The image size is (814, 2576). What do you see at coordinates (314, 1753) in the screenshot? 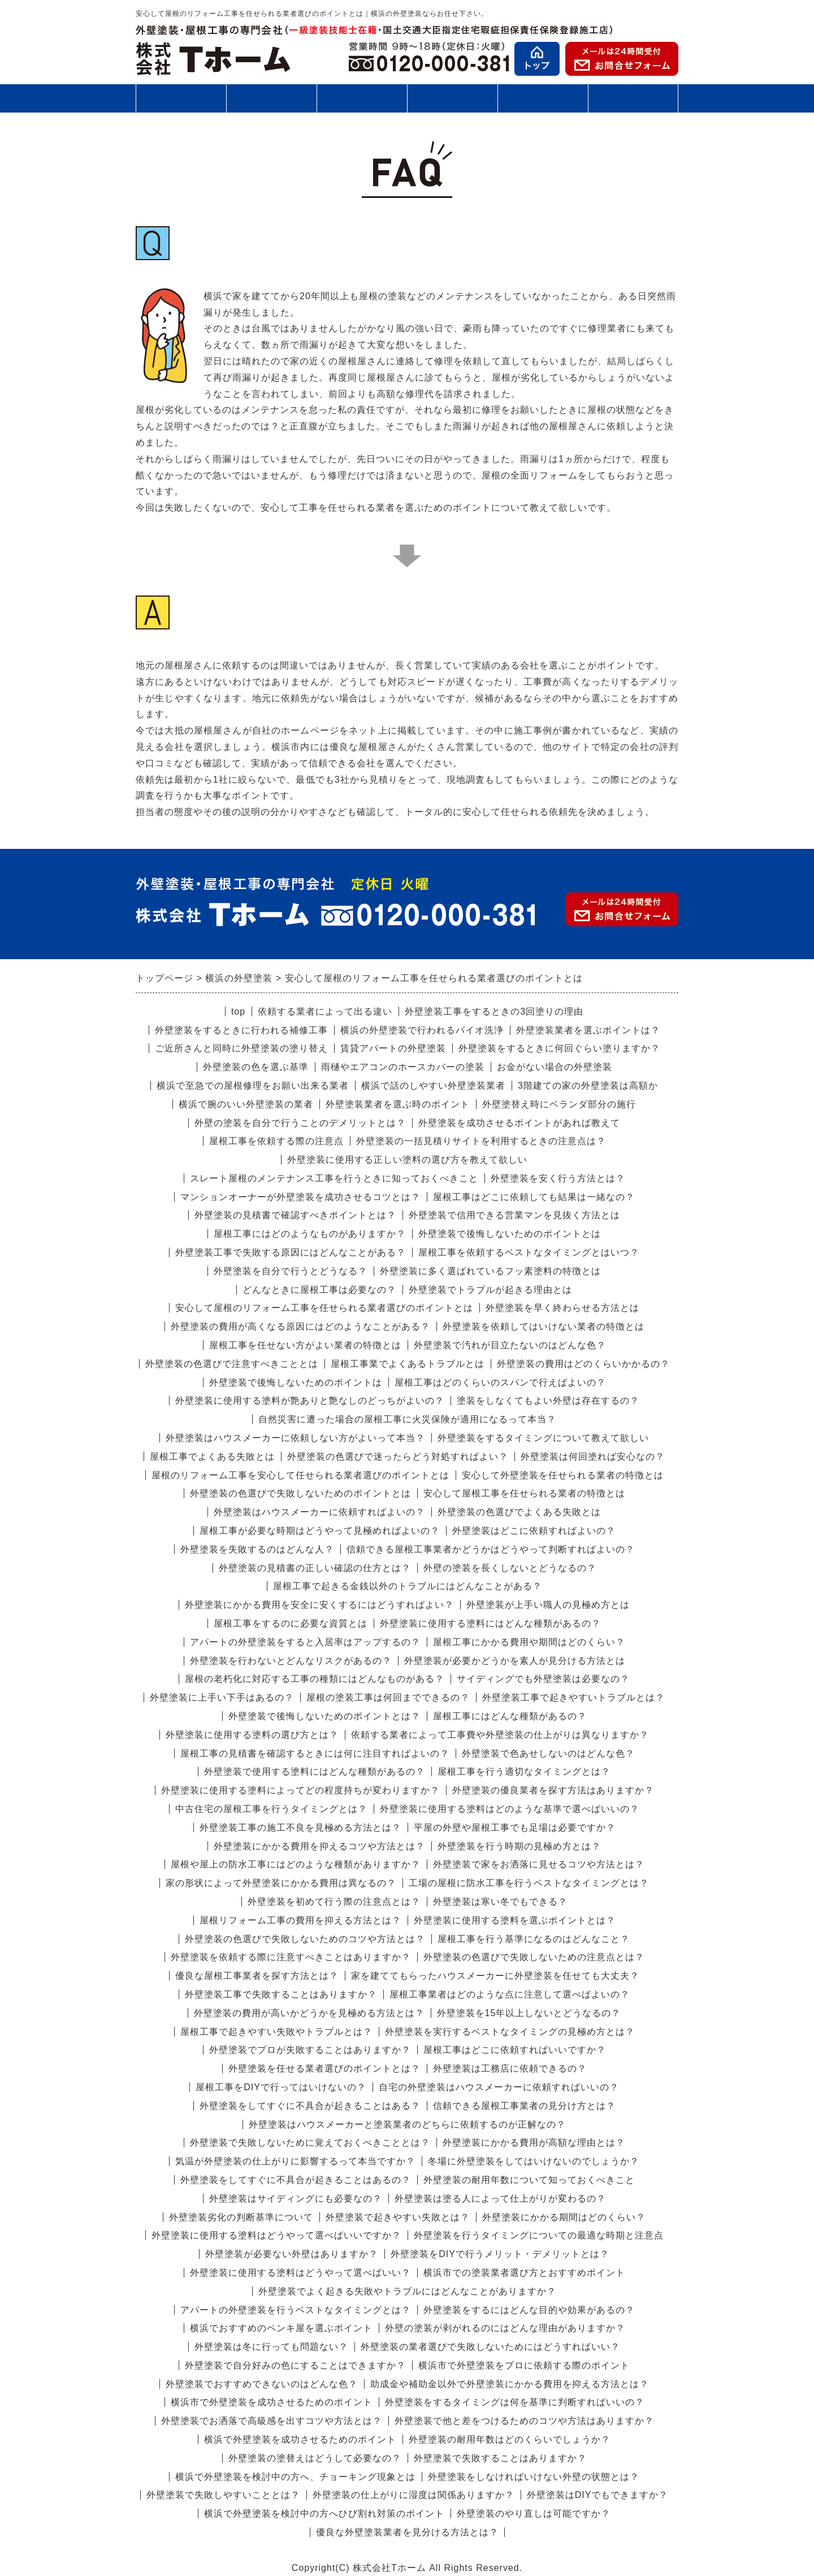
I see `屋根工事の見積書を確認するときには何に注目すればよいの？` at bounding box center [314, 1753].